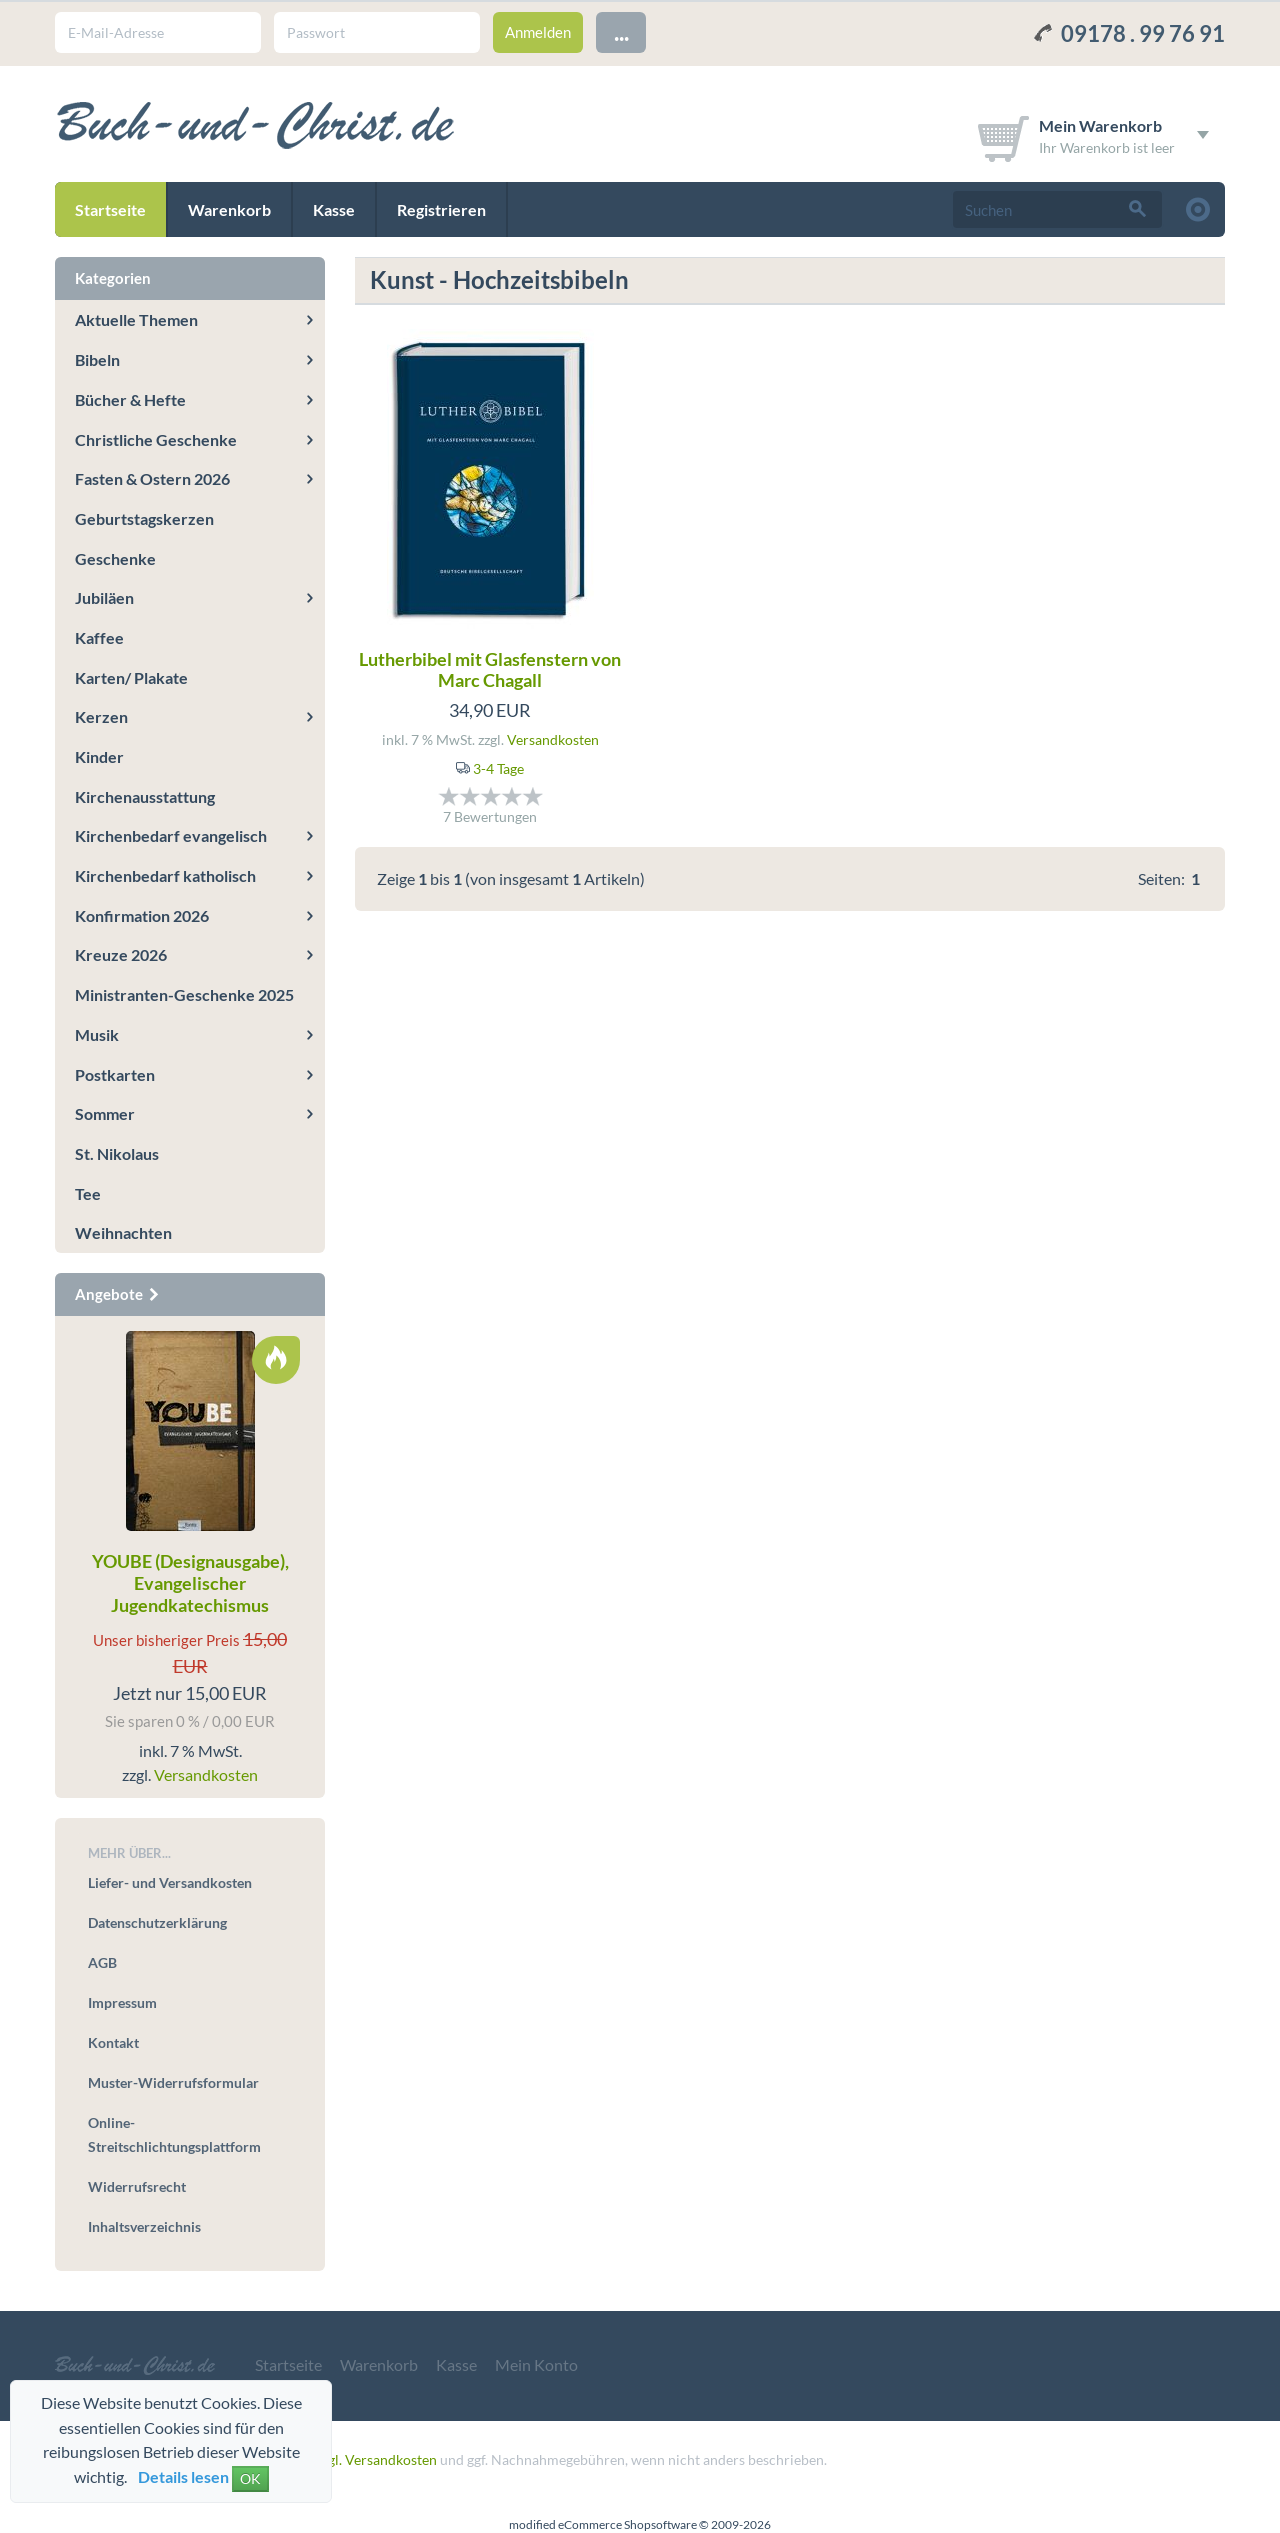 This screenshot has height=2533, width=1280. What do you see at coordinates (334, 209) in the screenshot?
I see `Kasse` at bounding box center [334, 209].